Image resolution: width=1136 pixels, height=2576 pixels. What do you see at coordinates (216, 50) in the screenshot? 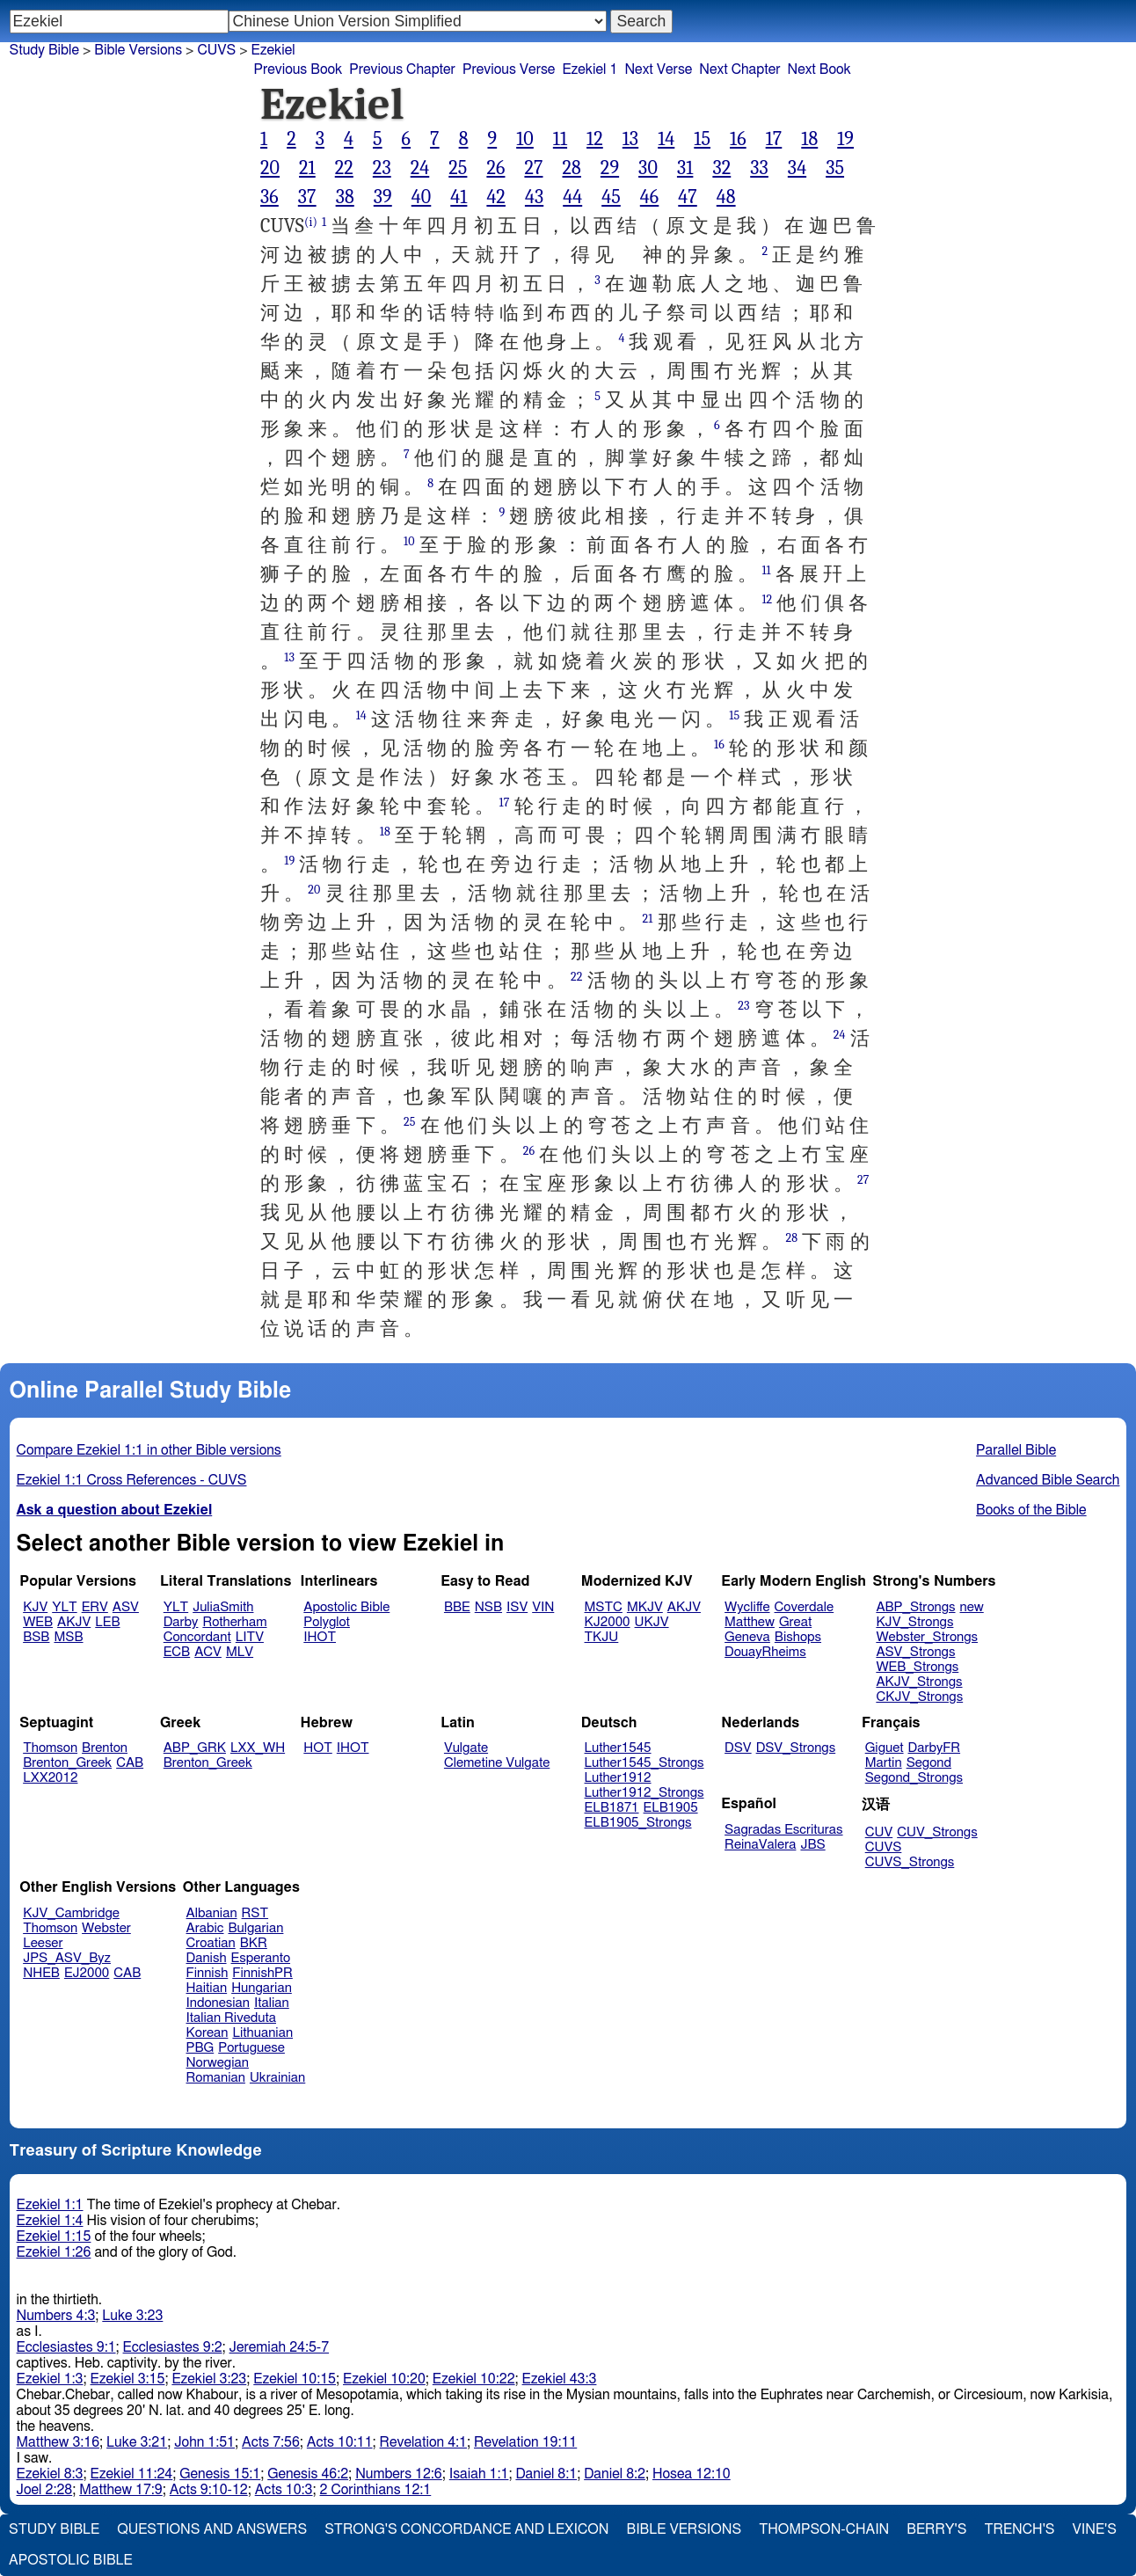
I see `CUVS` at bounding box center [216, 50].